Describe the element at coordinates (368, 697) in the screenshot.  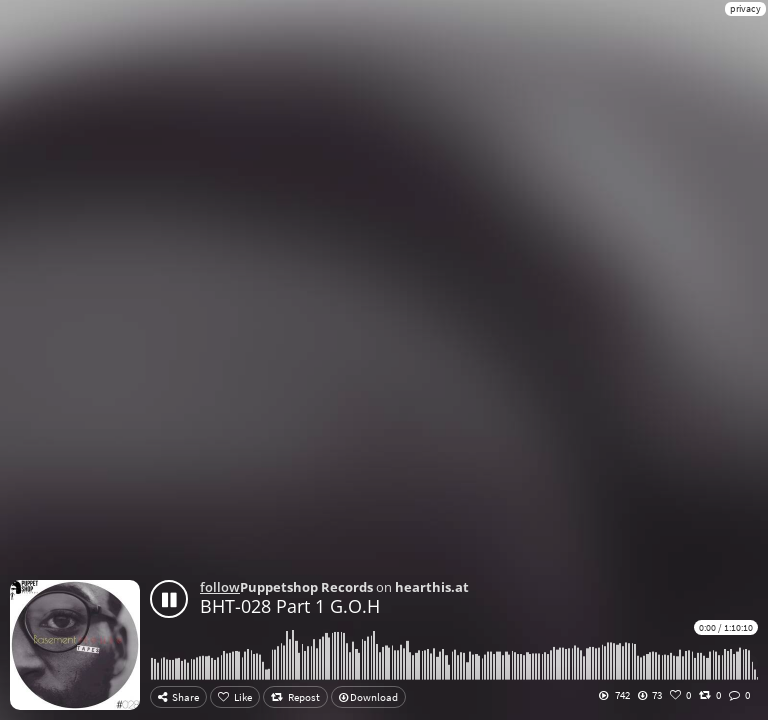
I see `Download` at that location.